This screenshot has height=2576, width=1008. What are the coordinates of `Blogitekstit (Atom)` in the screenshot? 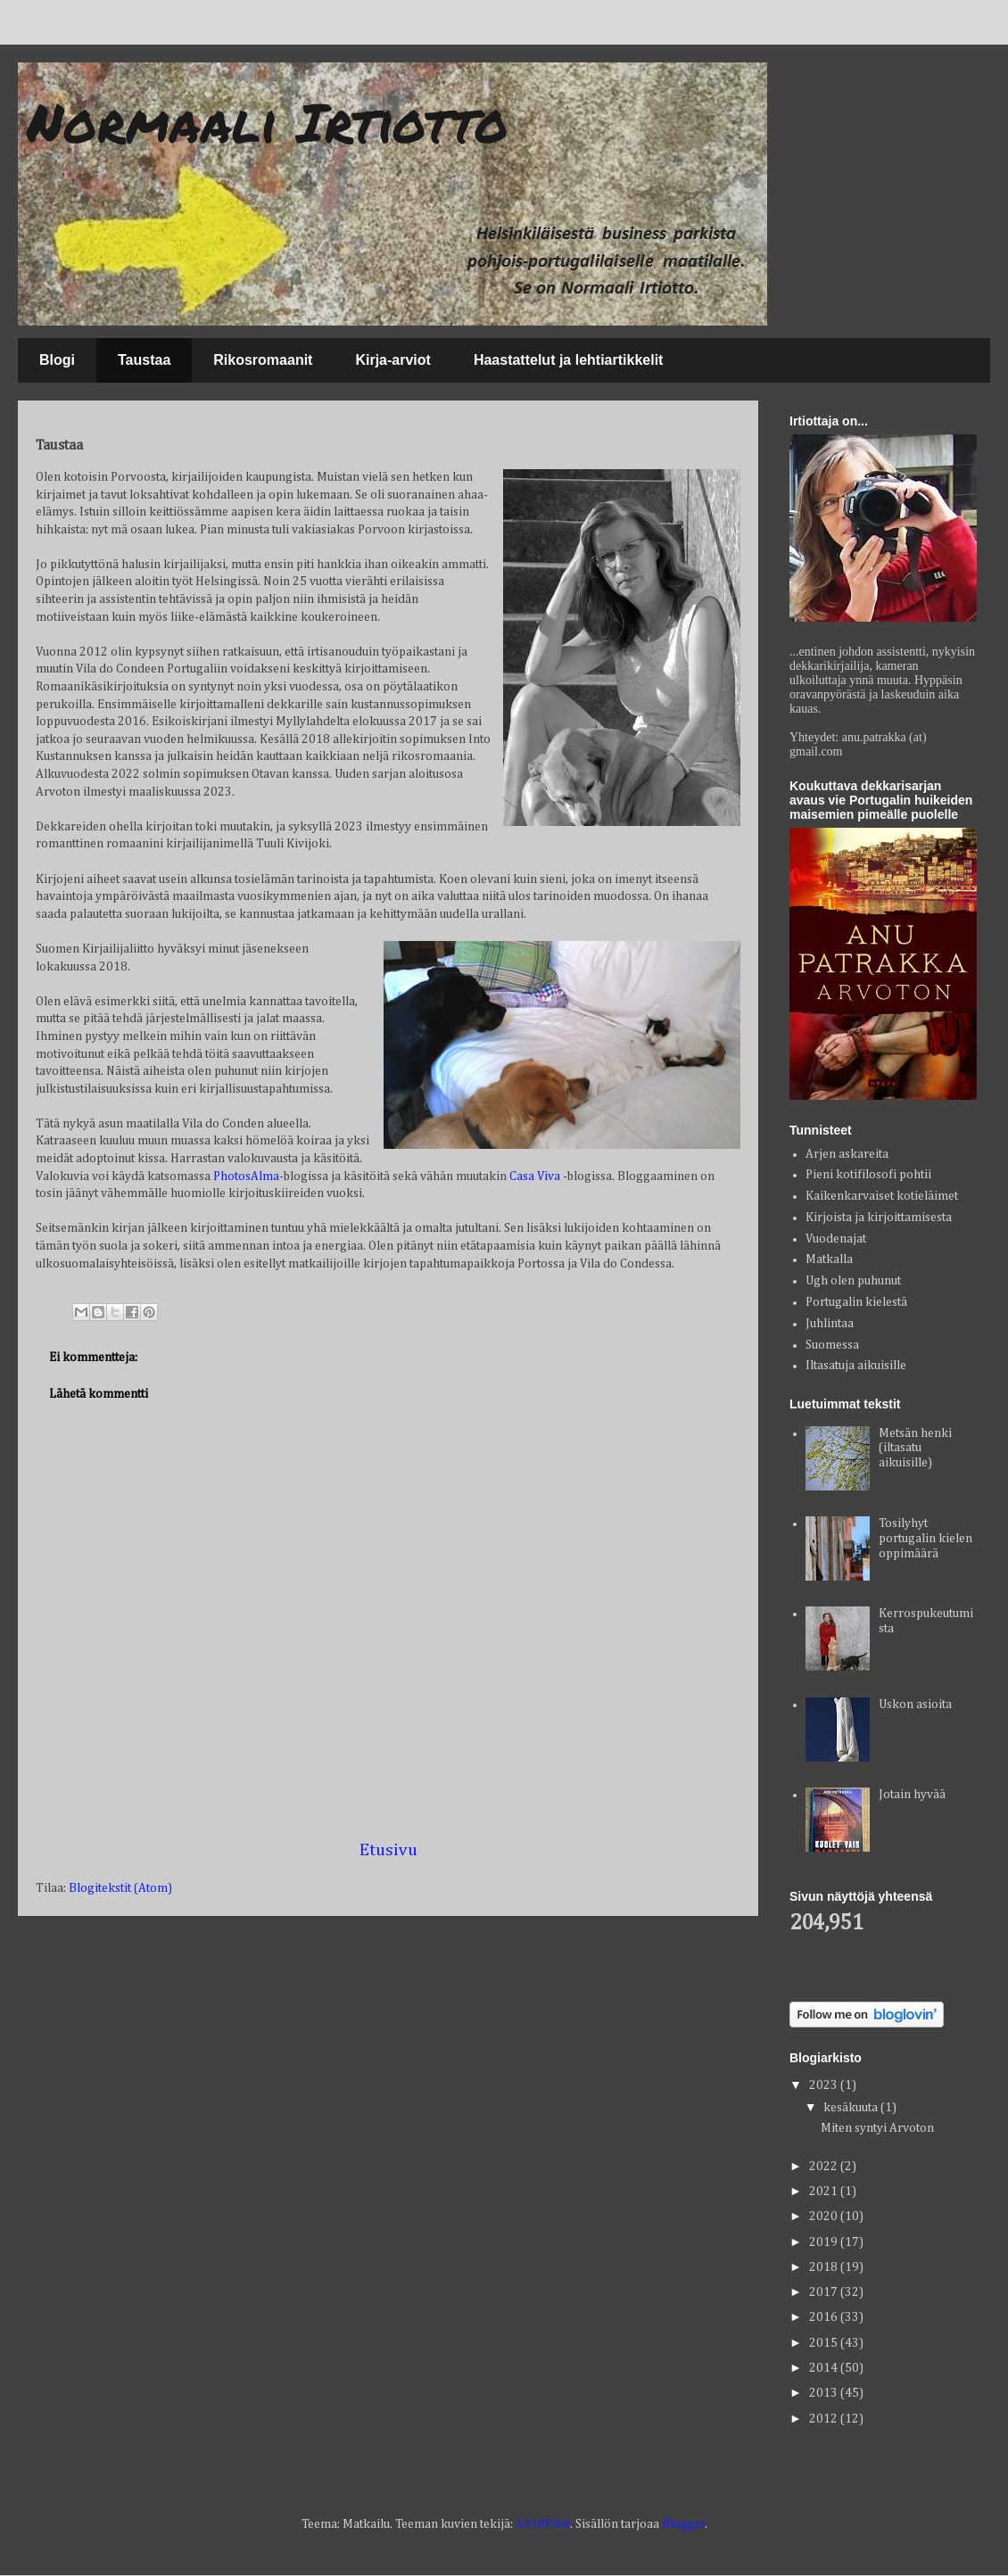 It's located at (120, 1888).